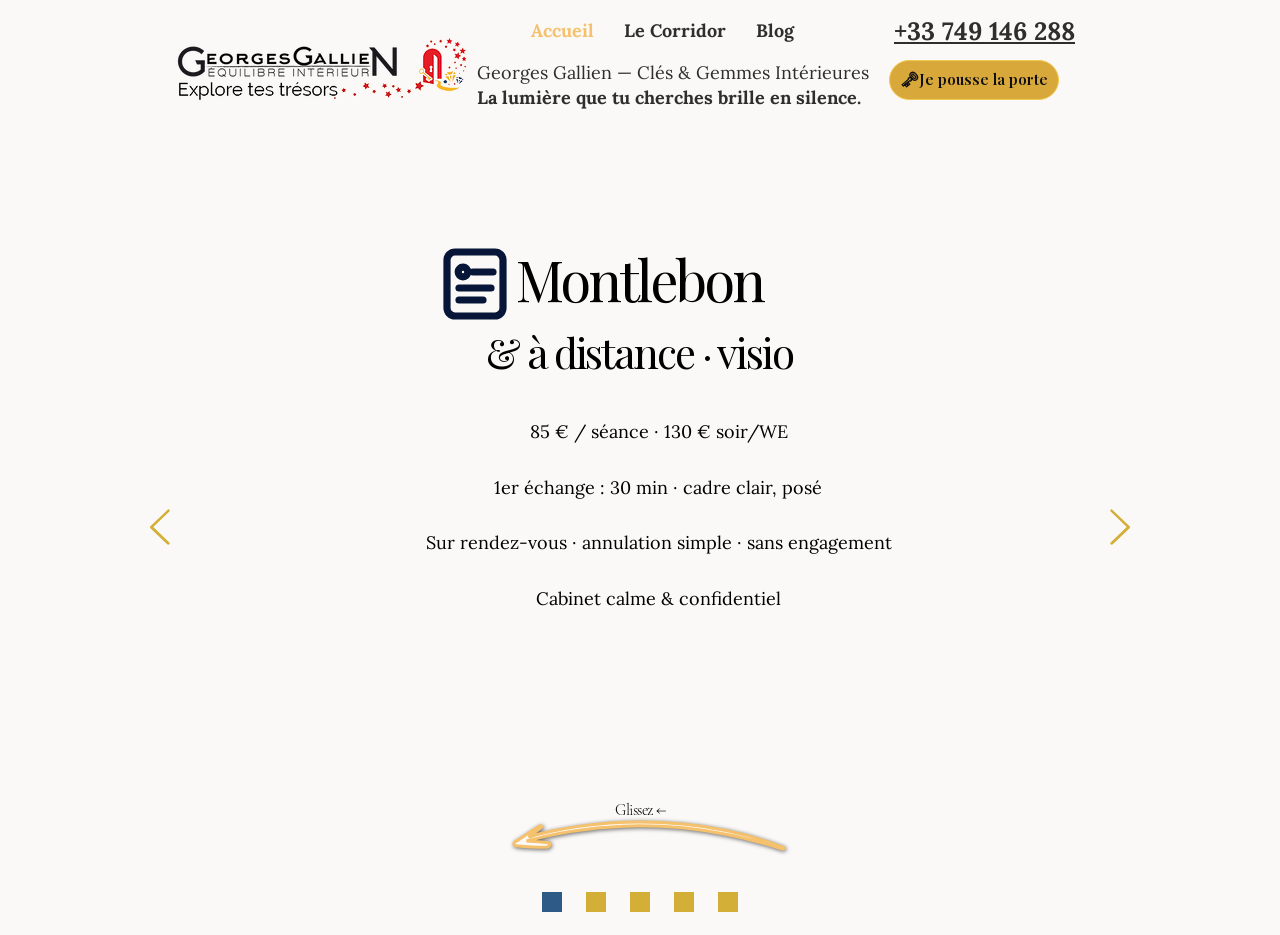  Describe the element at coordinates (596, 902) in the screenshot. I see `[POUR QUI]` at that location.